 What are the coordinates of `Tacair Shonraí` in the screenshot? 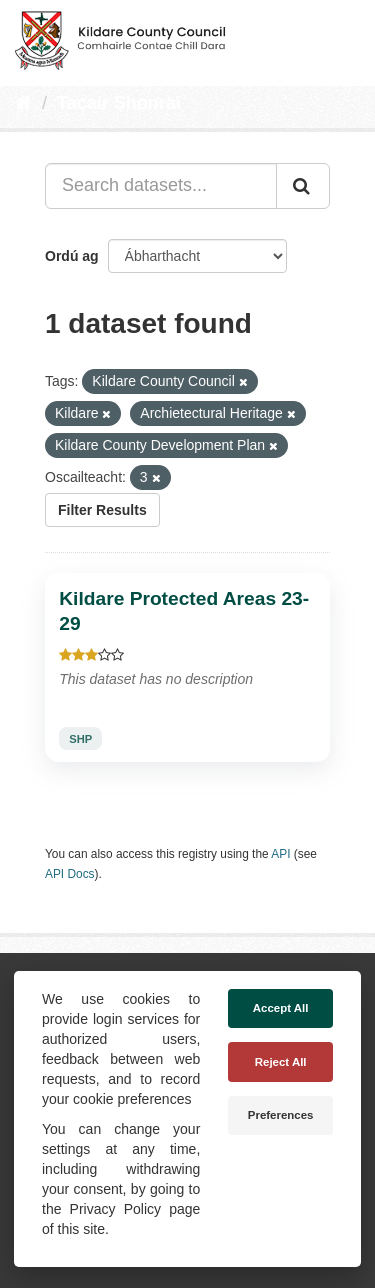 It's located at (119, 103).